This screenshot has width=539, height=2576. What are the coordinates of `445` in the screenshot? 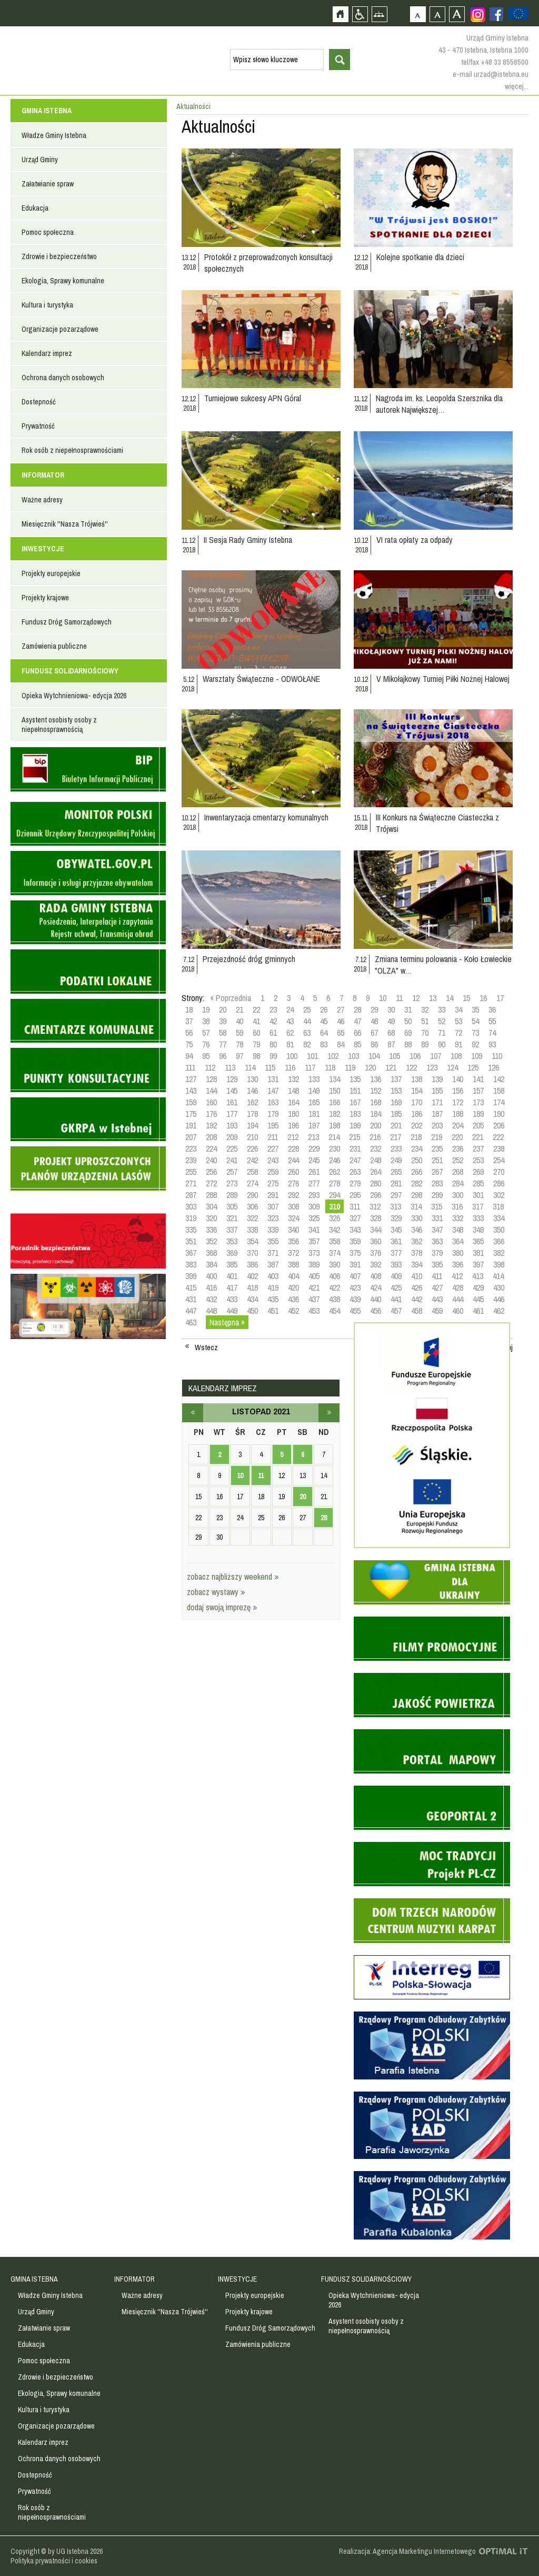 It's located at (478, 1299).